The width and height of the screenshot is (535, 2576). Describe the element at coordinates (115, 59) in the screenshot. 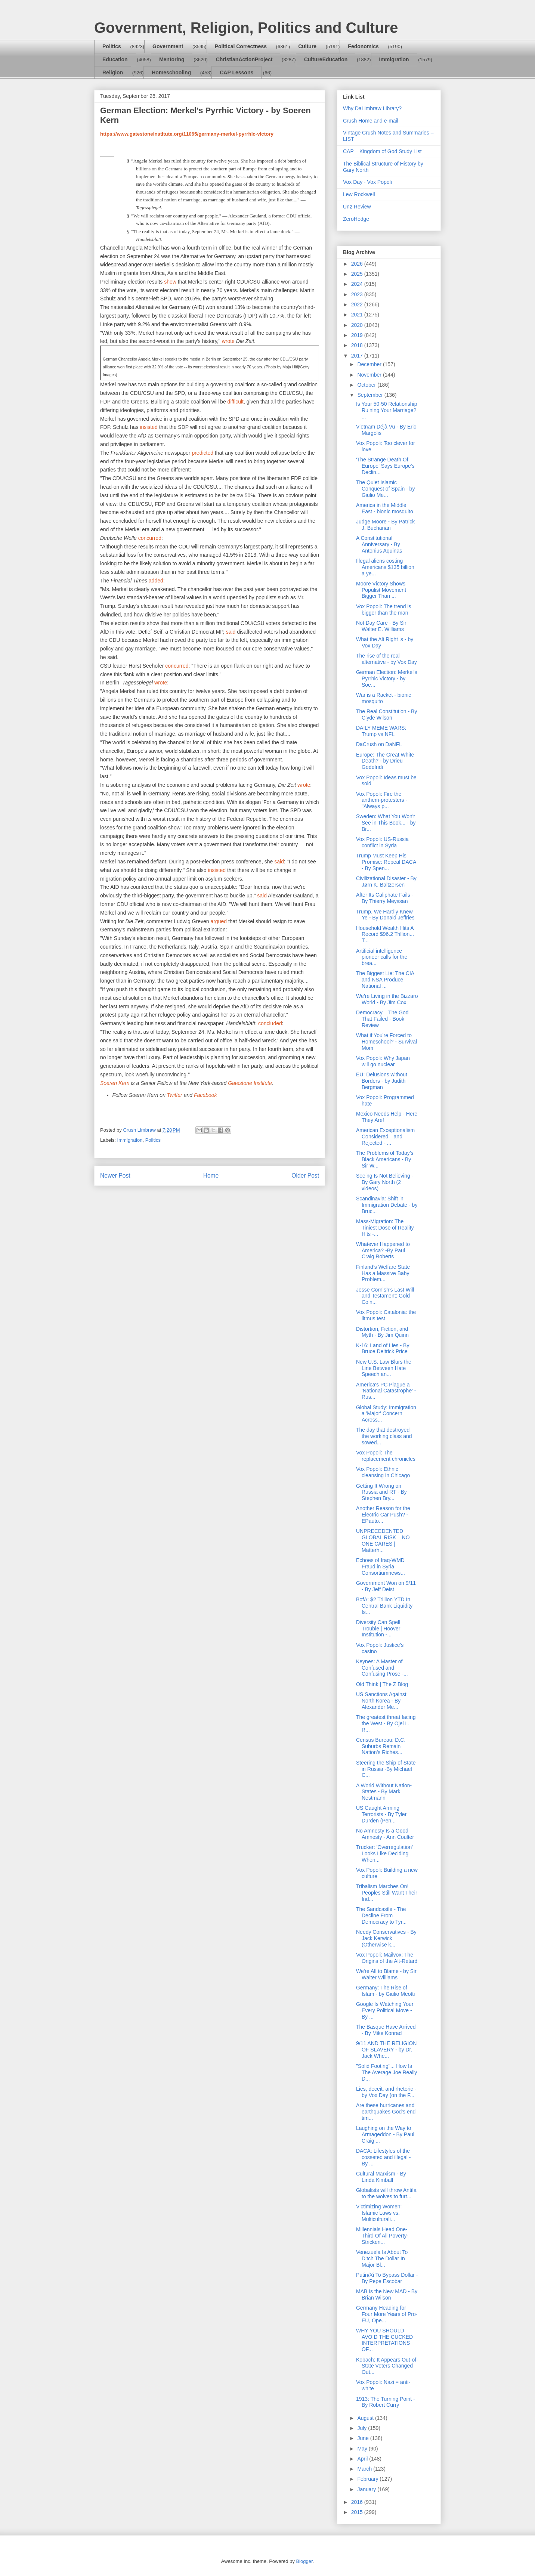

I see `Education` at that location.